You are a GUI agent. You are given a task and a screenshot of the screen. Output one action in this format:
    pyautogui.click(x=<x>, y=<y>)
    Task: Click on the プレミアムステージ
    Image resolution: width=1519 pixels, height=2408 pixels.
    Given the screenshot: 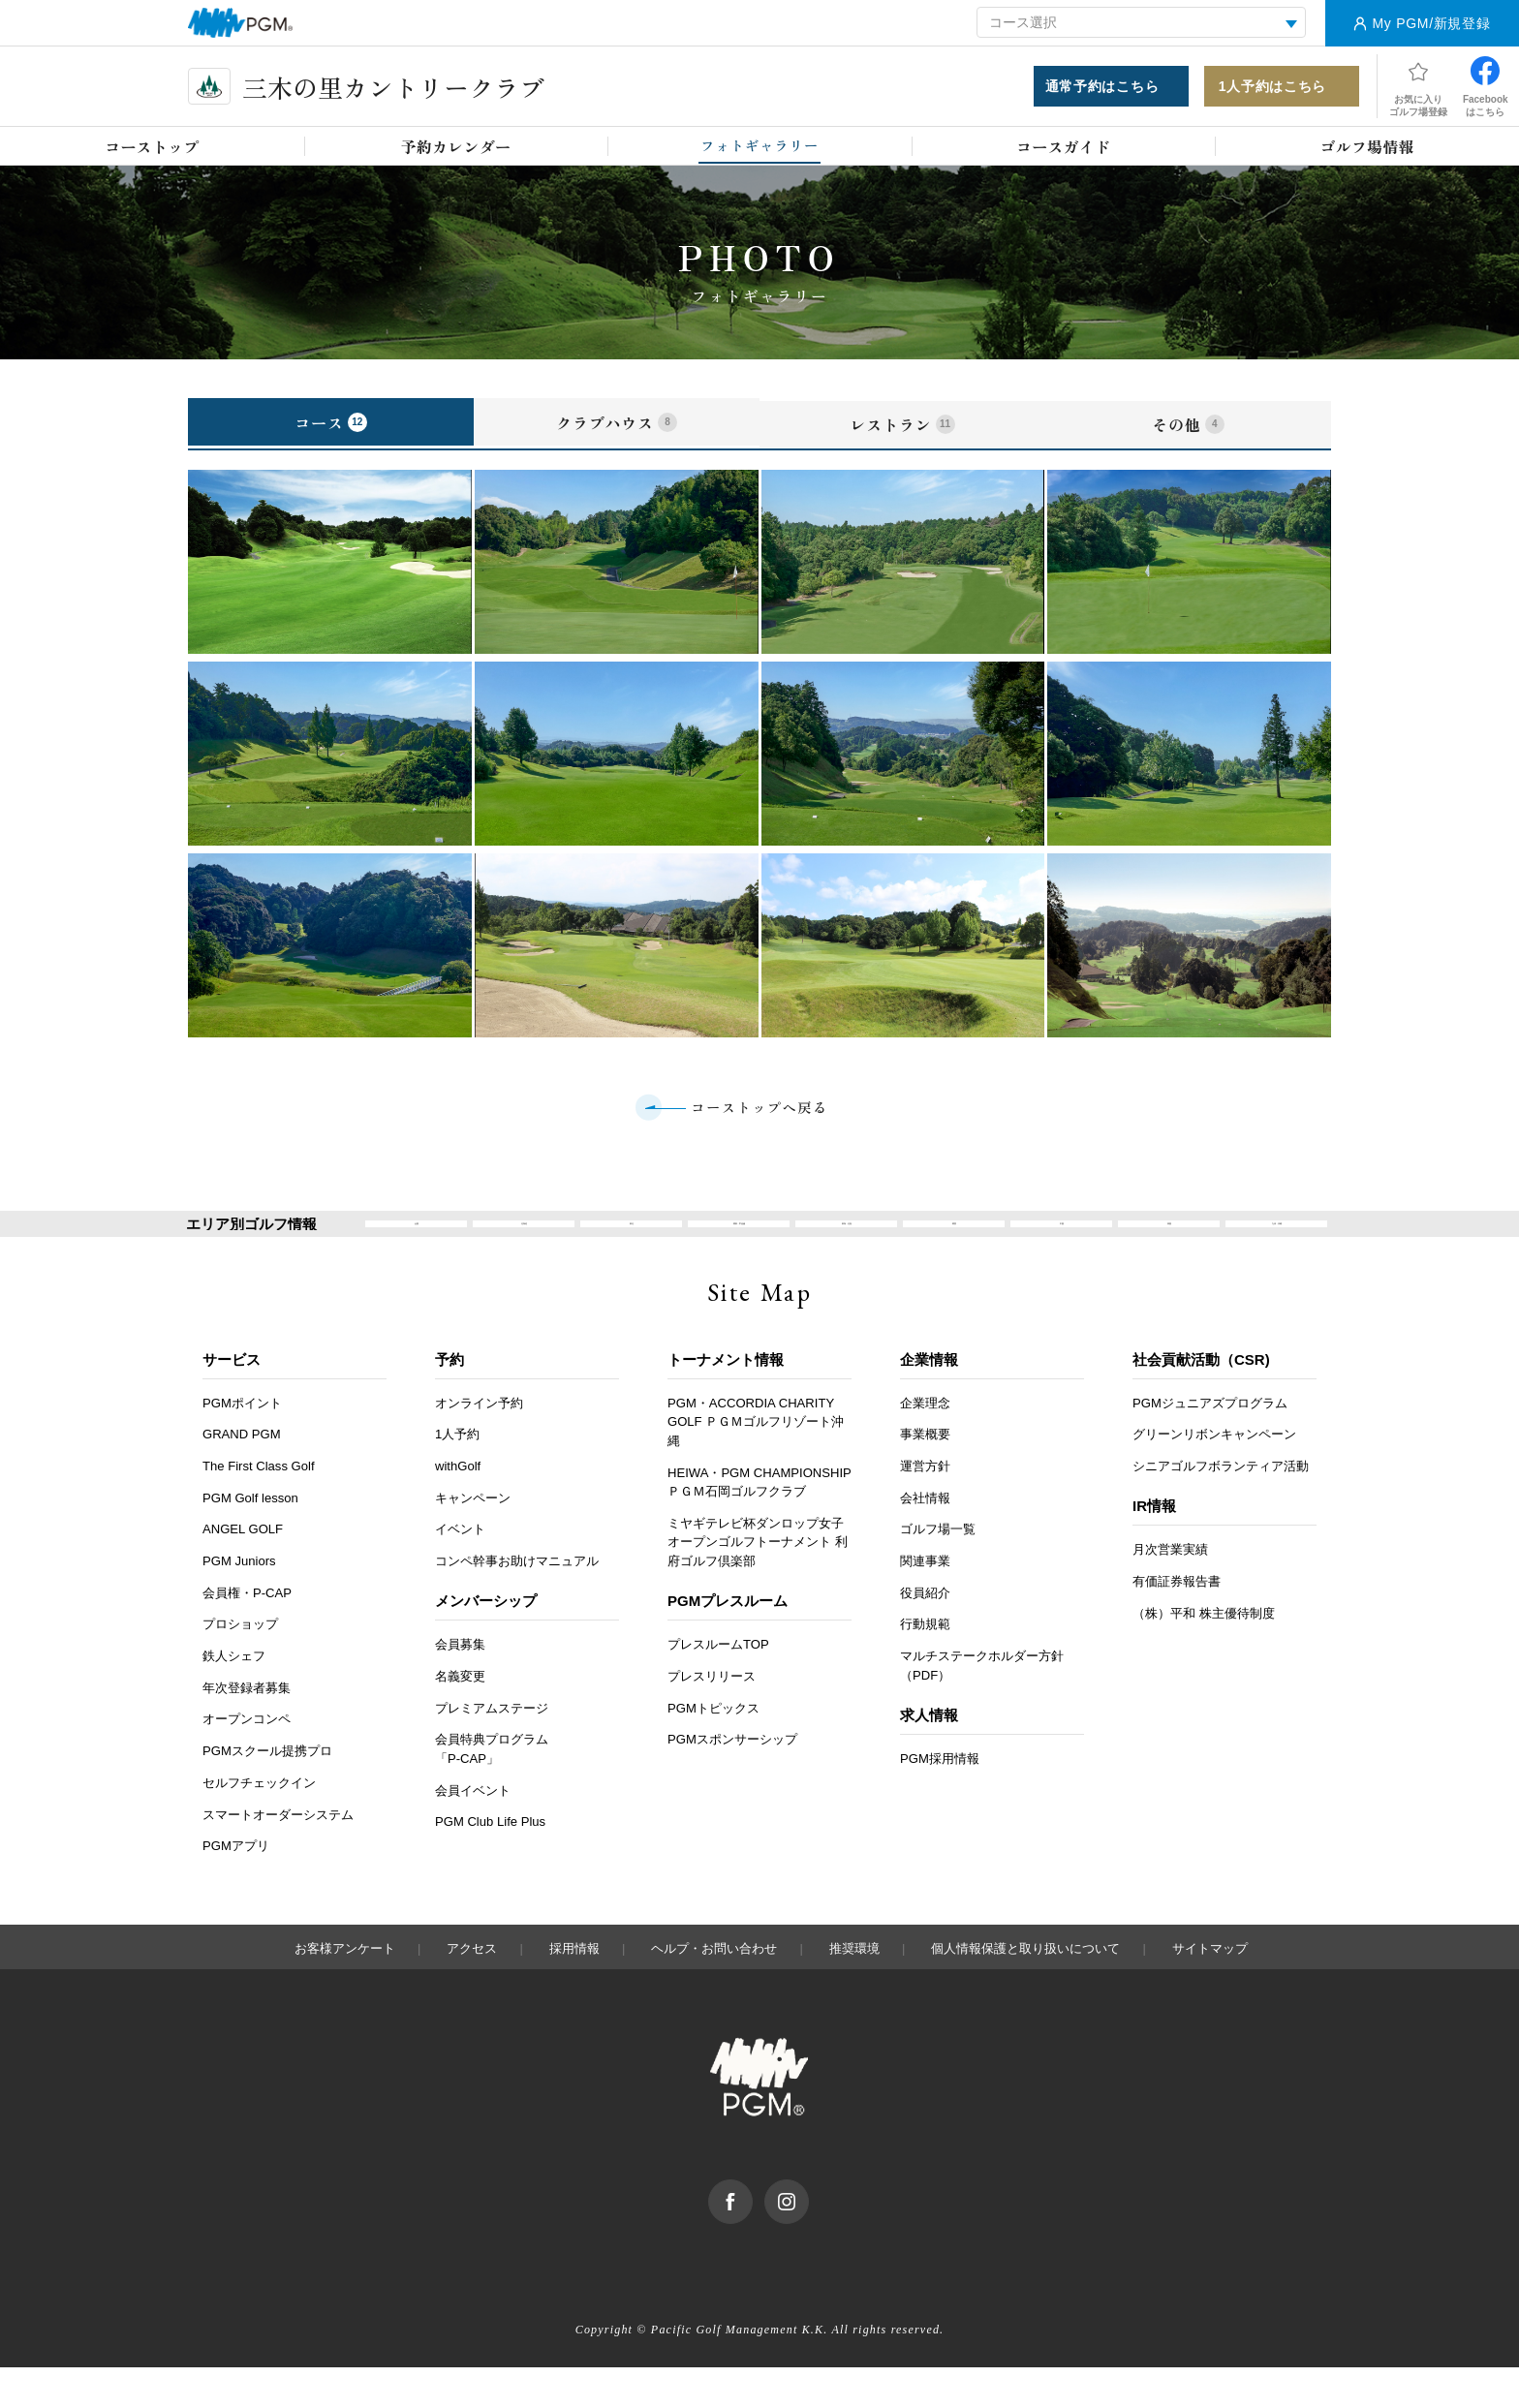 What is the action you would take?
    pyautogui.click(x=491, y=1748)
    